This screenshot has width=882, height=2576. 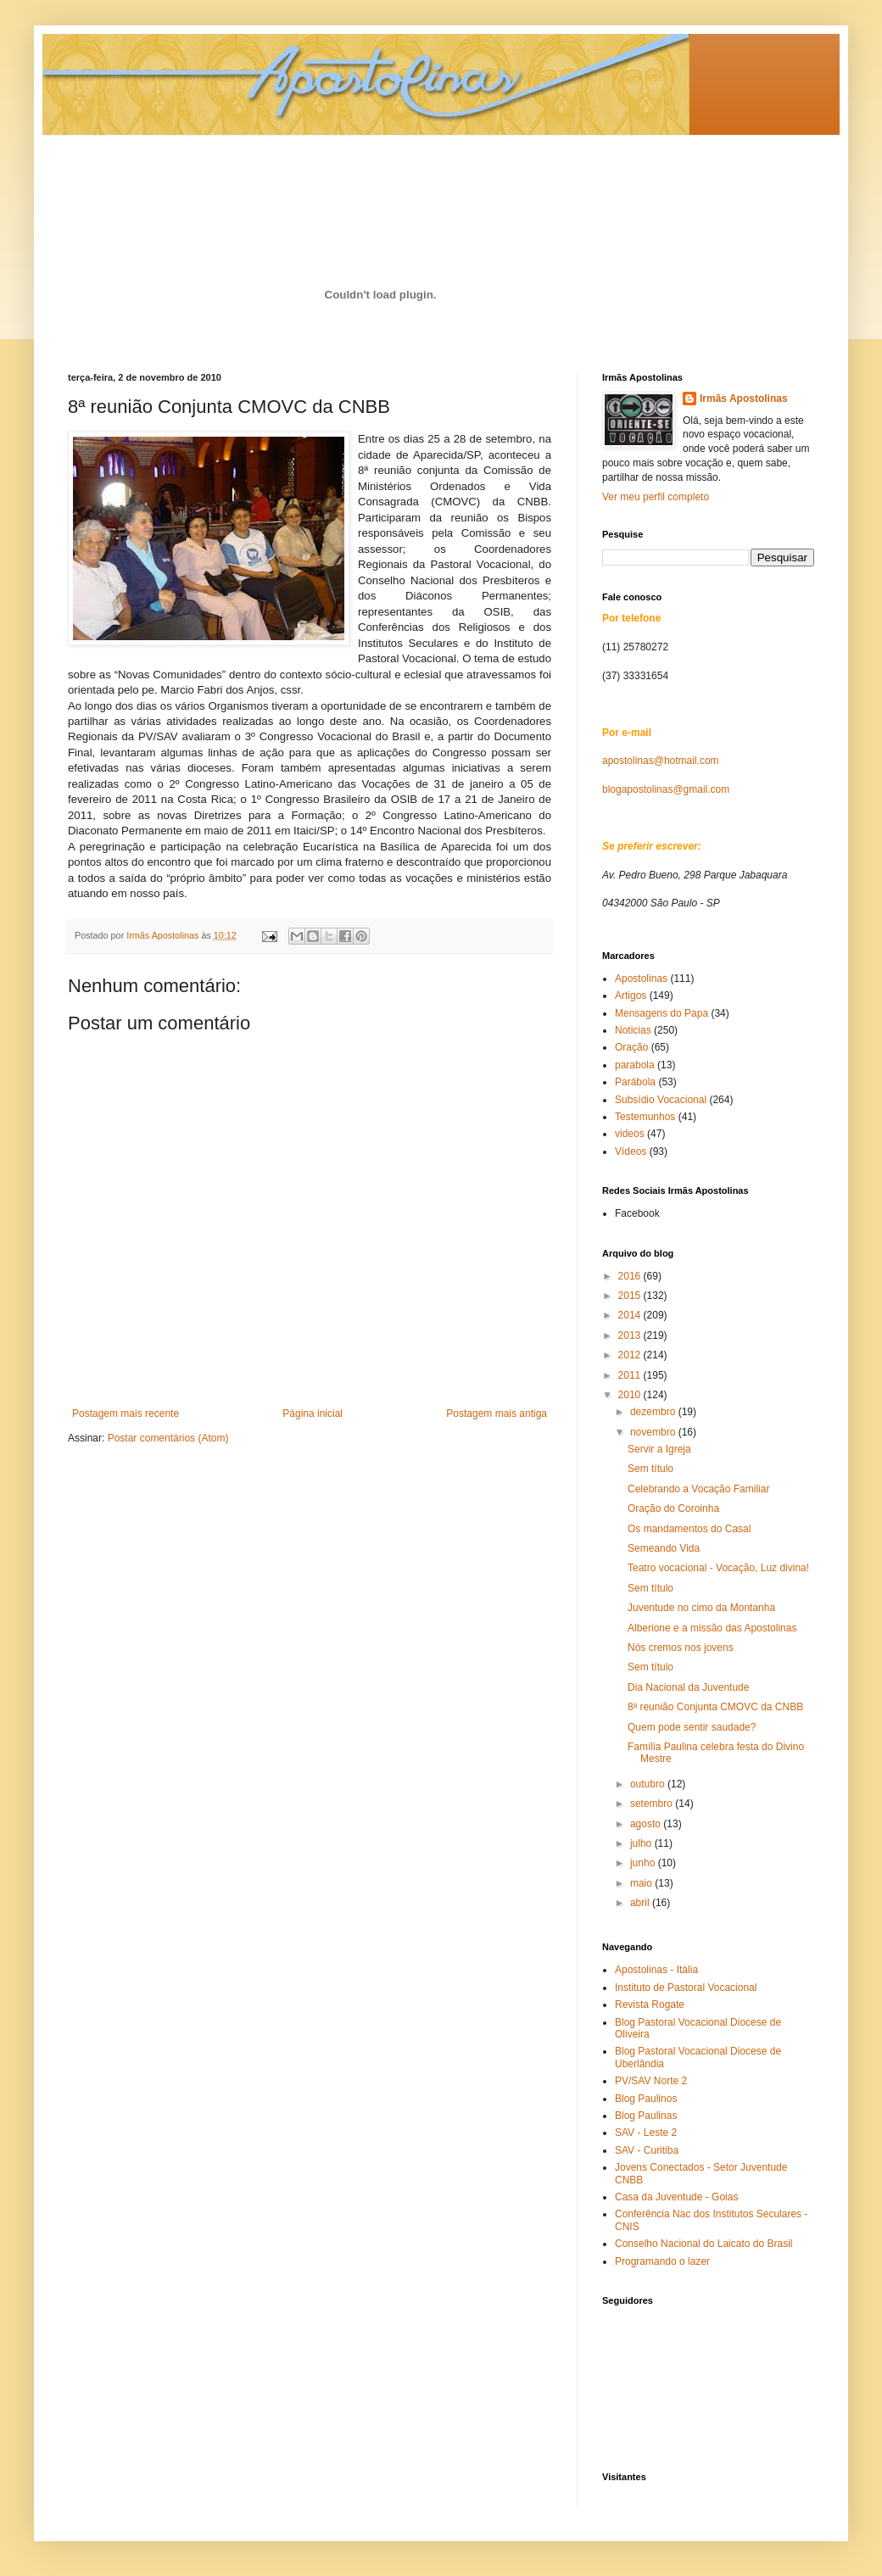 I want to click on videos, so click(x=630, y=1134).